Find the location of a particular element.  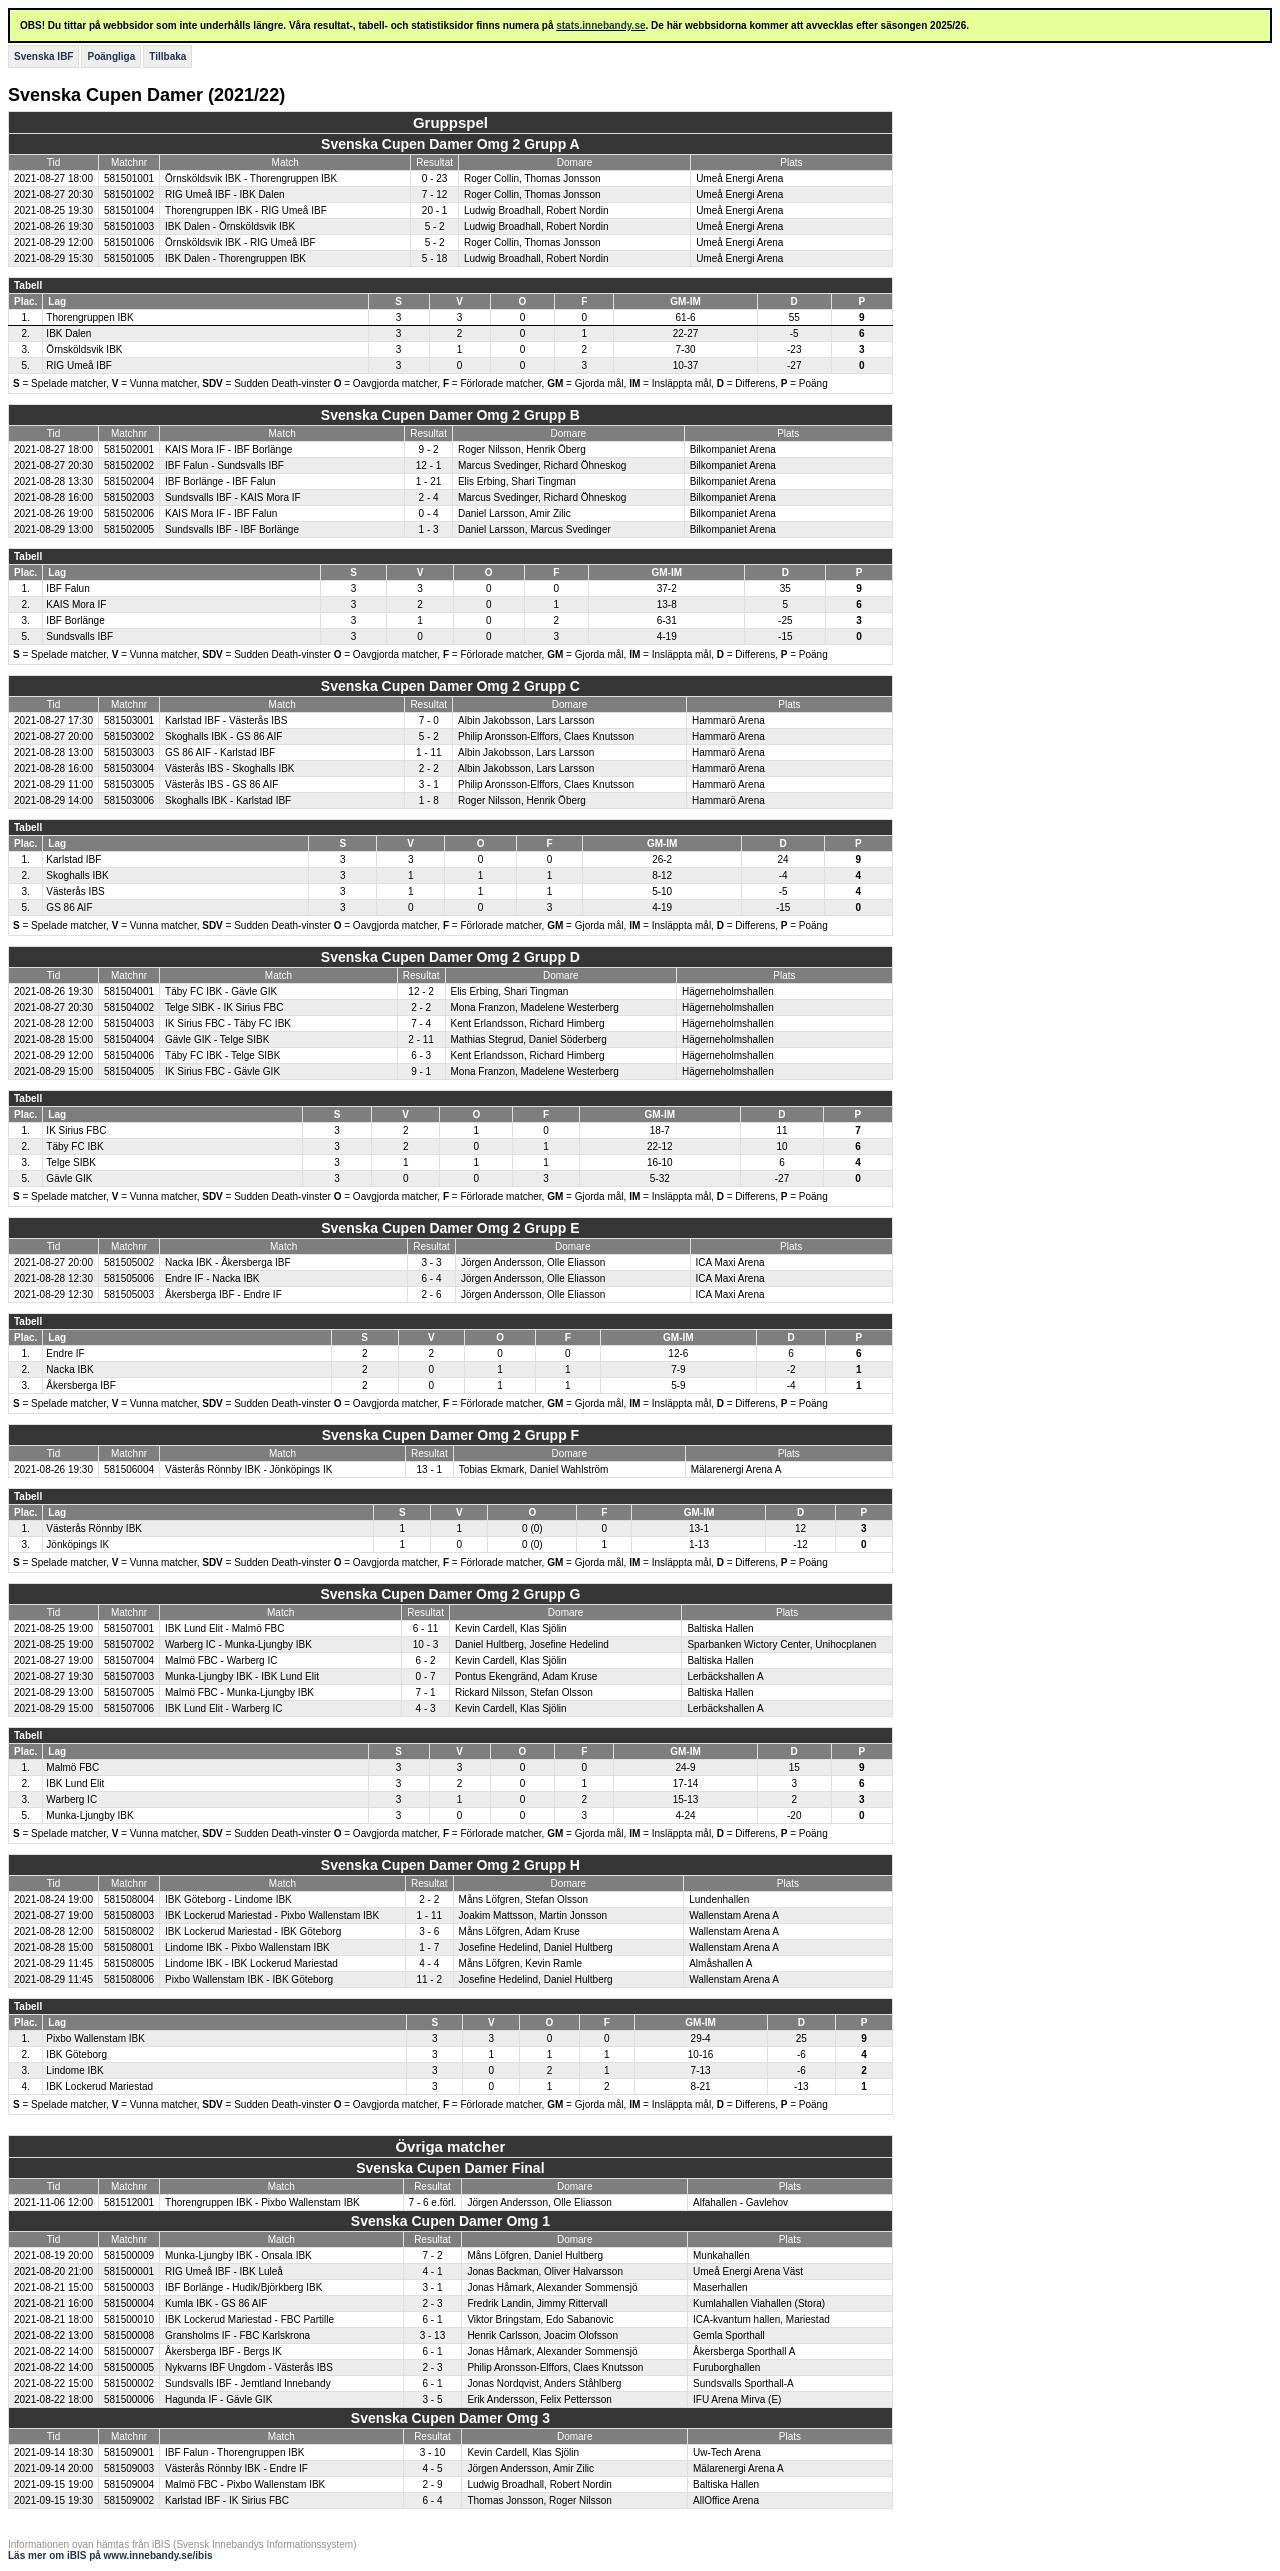

581500001 is located at coordinates (129, 2271).